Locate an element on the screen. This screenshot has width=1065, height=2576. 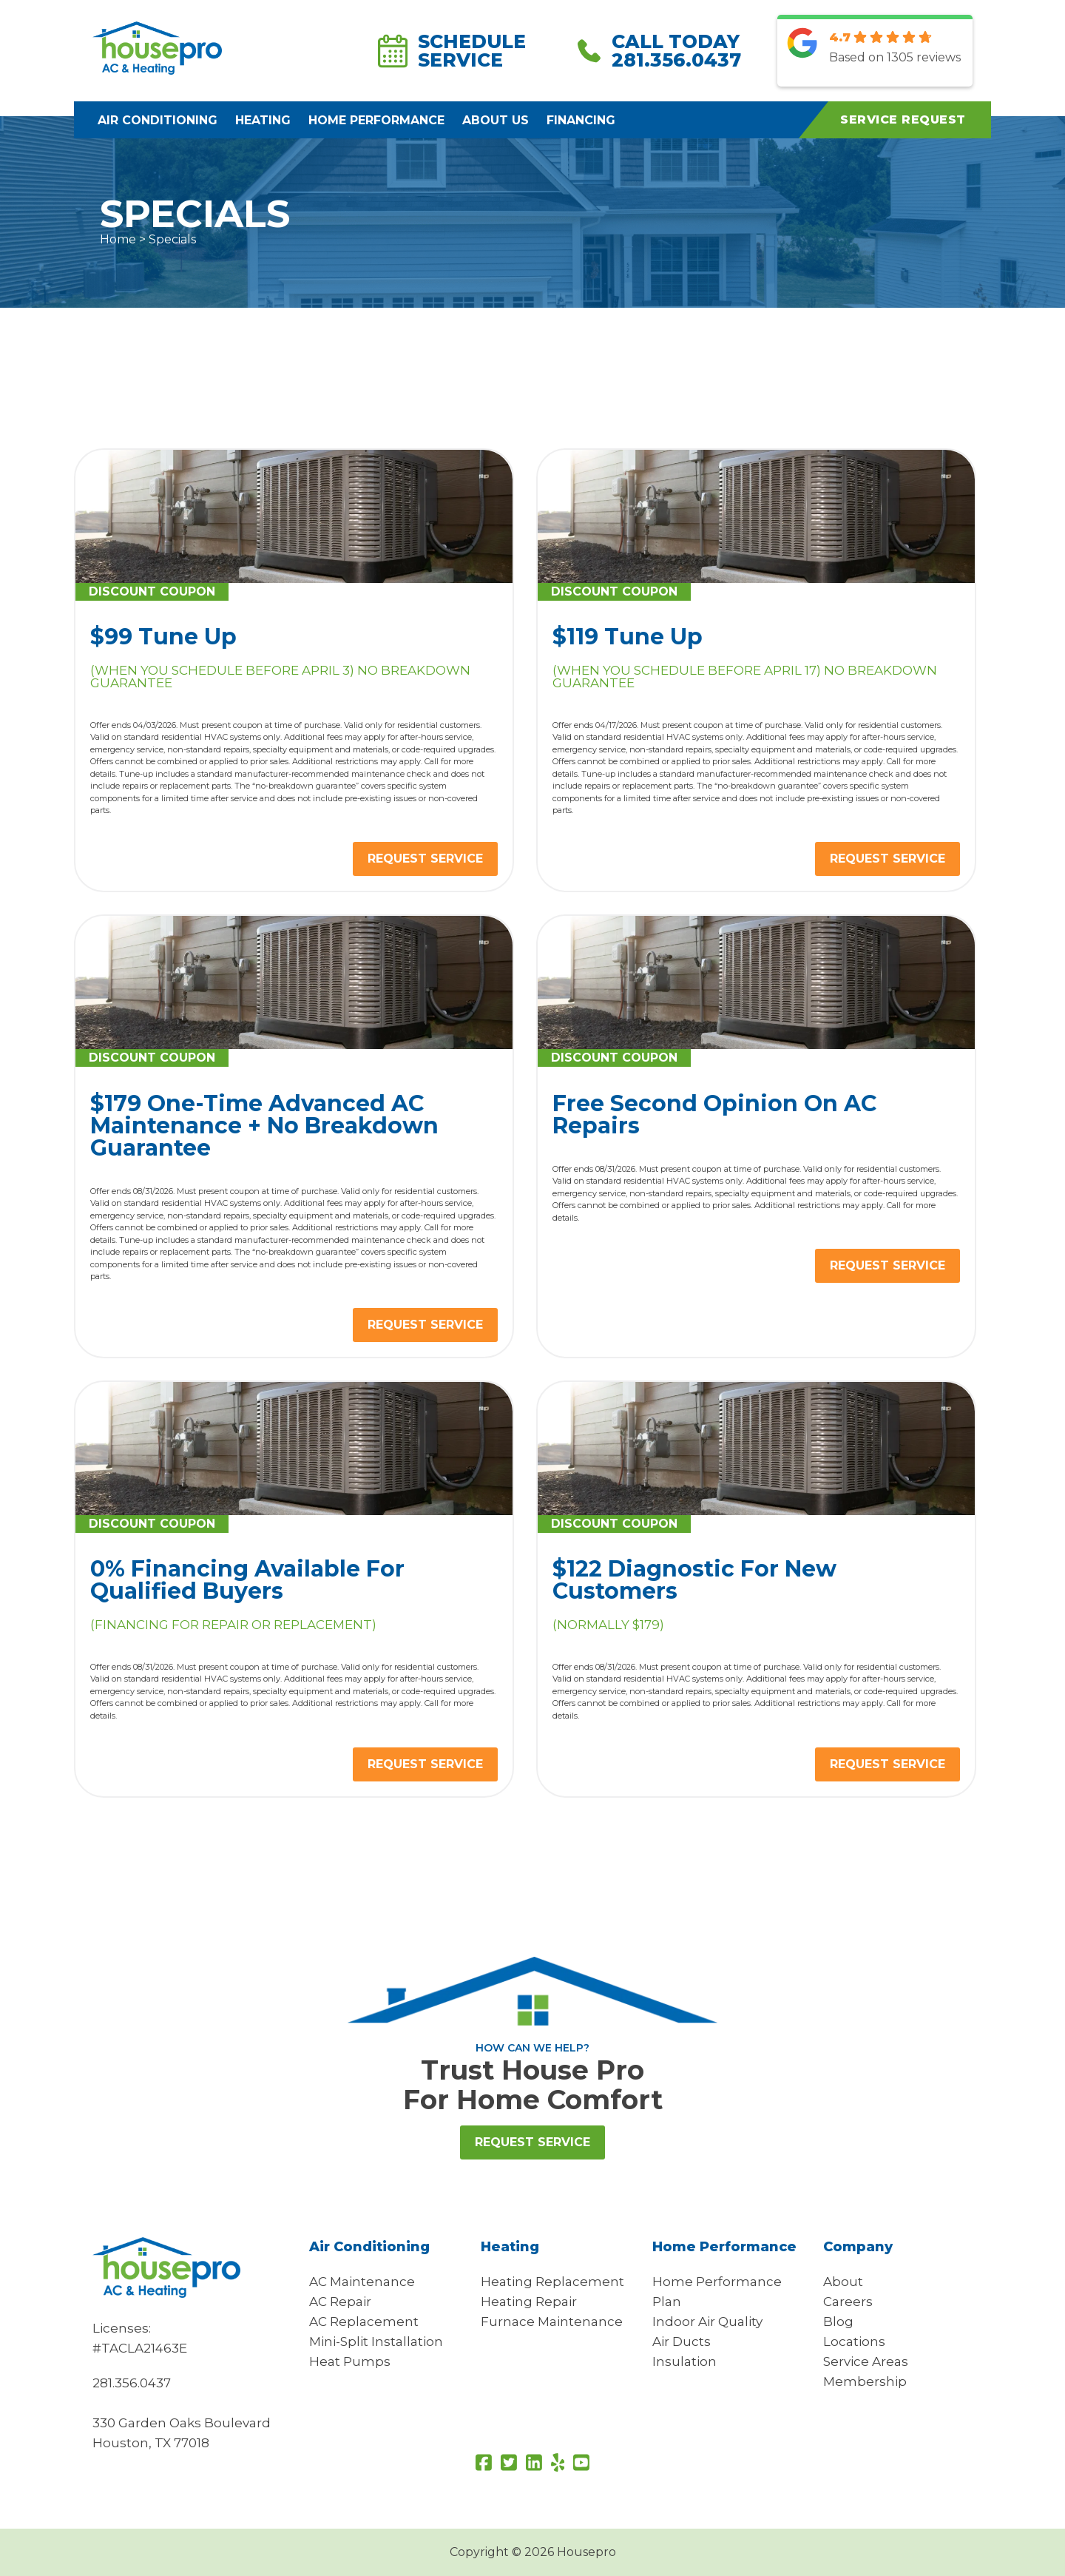
Blog is located at coordinates (838, 2321).